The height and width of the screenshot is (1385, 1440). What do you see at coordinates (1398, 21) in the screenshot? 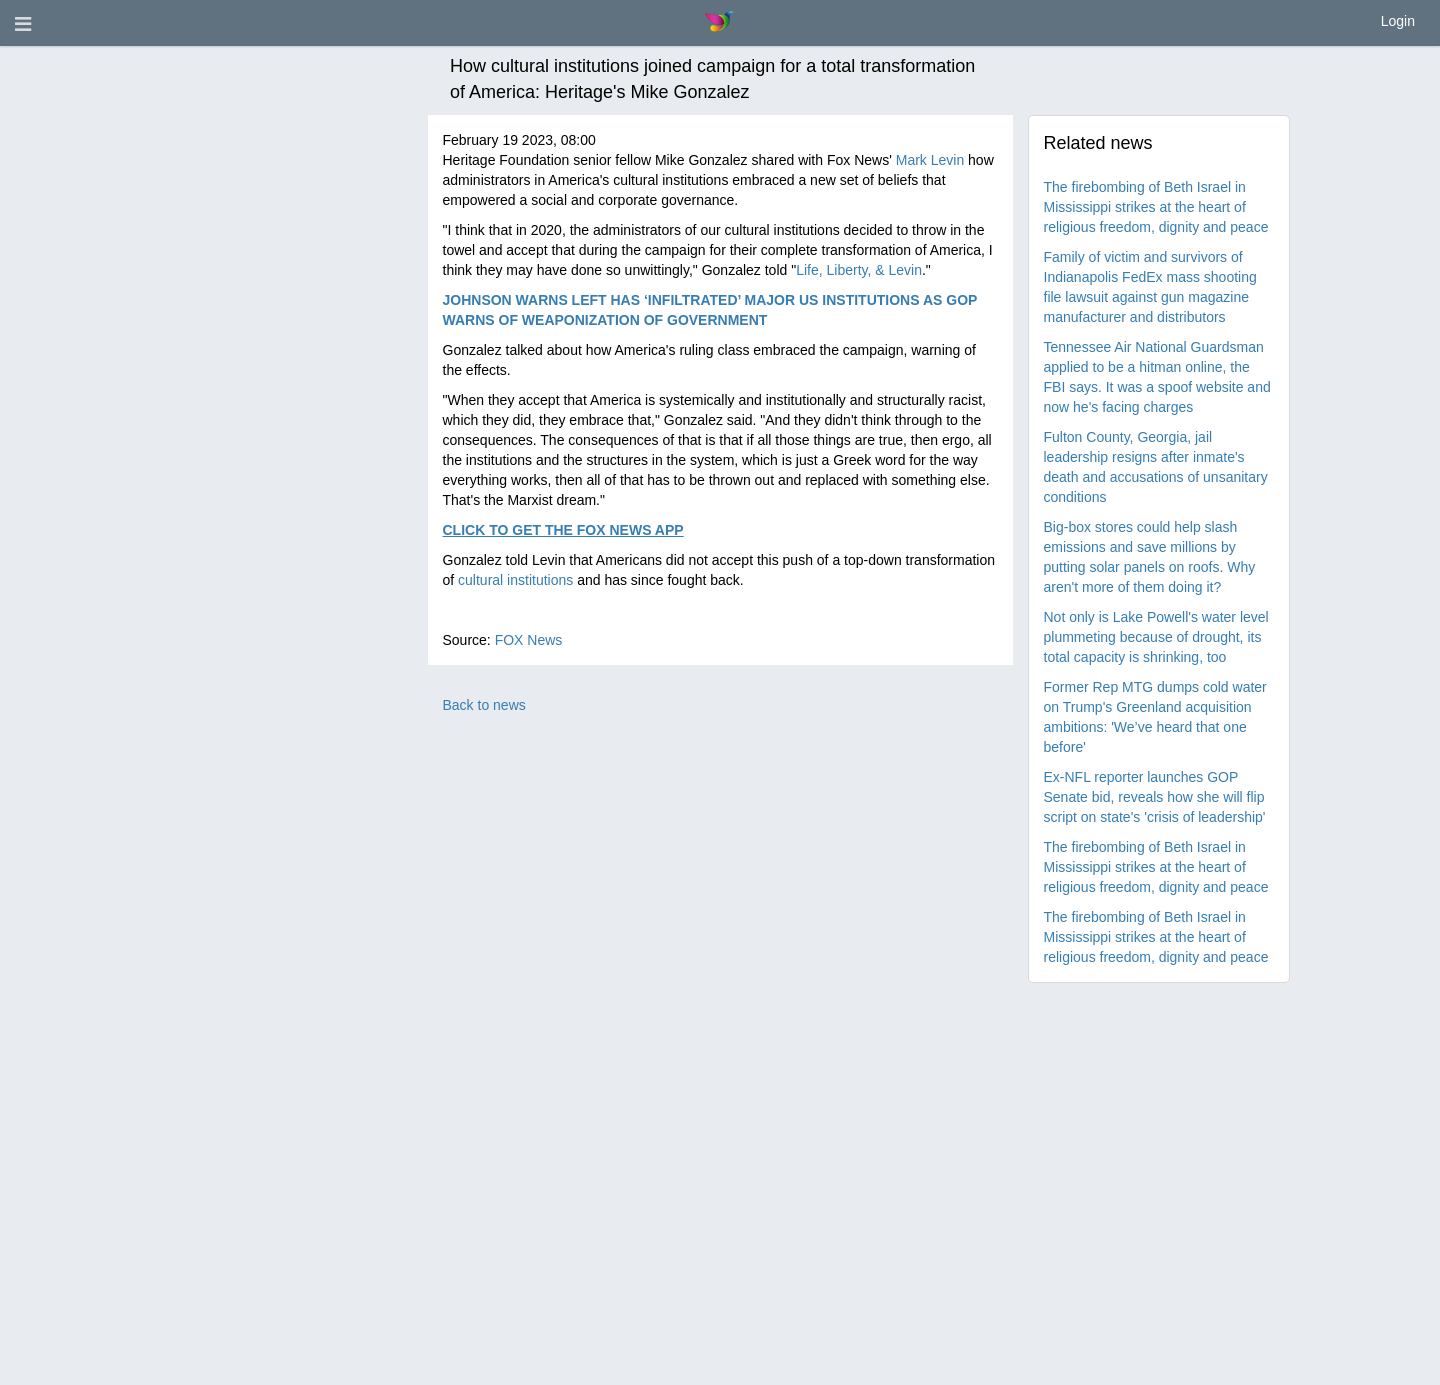
I see `Login` at bounding box center [1398, 21].